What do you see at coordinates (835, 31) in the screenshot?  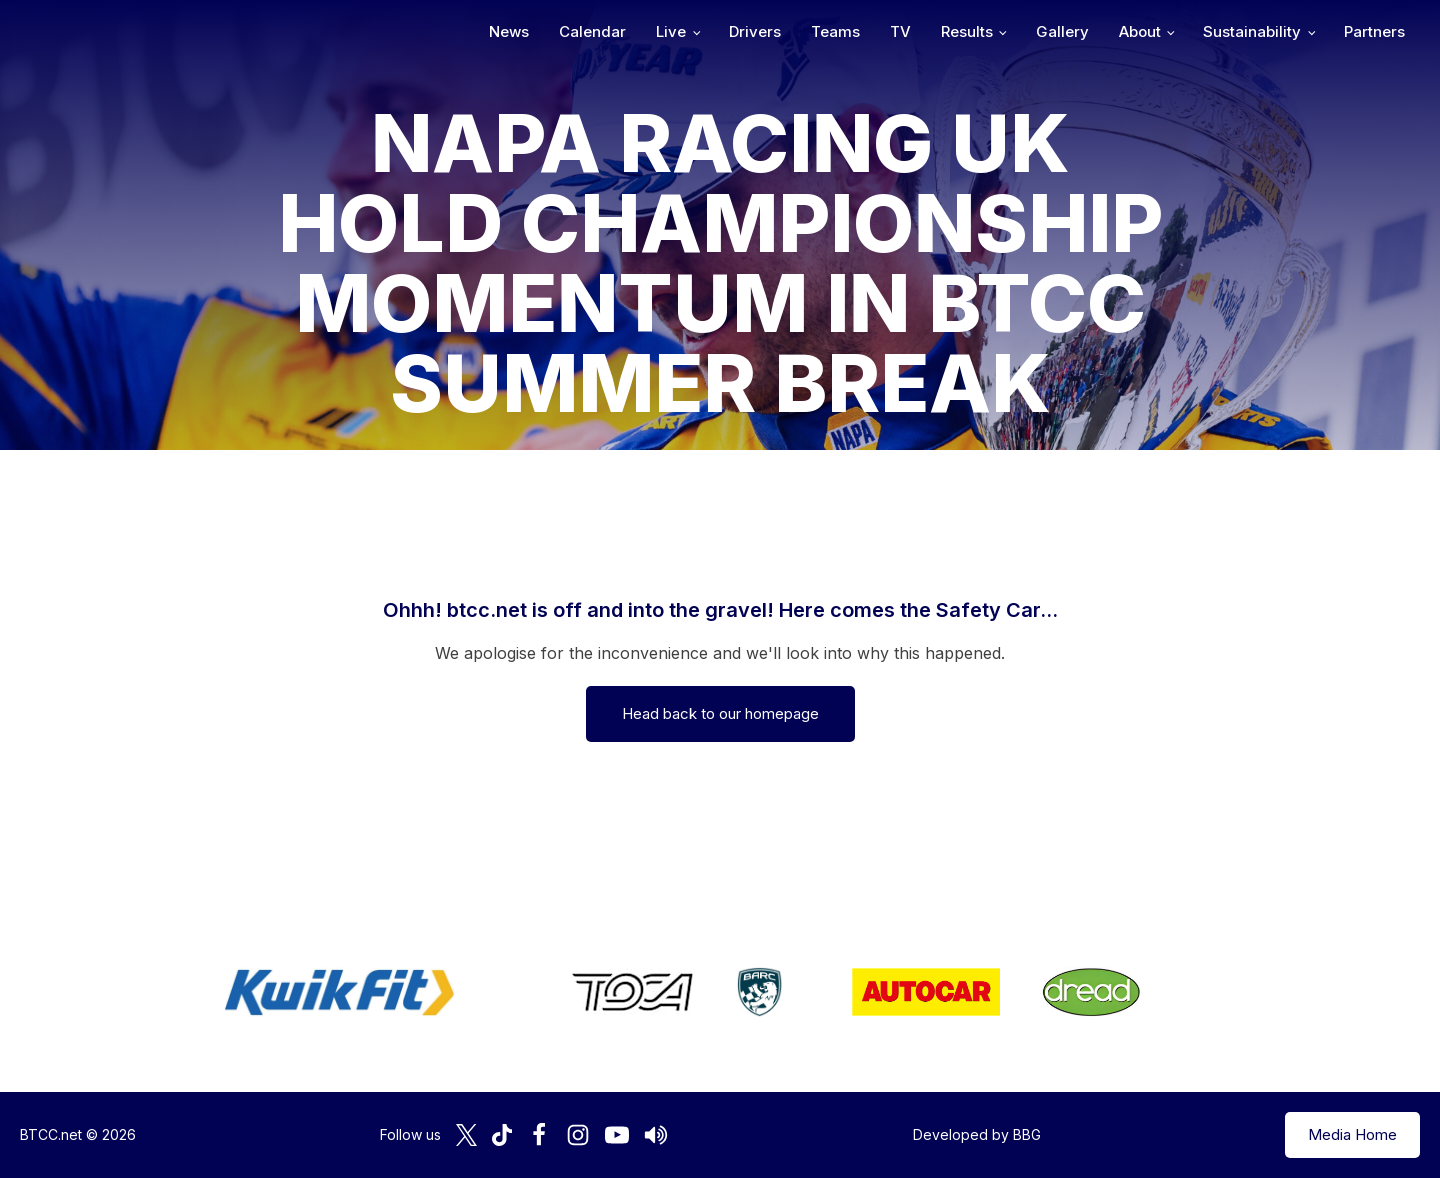 I see `Teams` at bounding box center [835, 31].